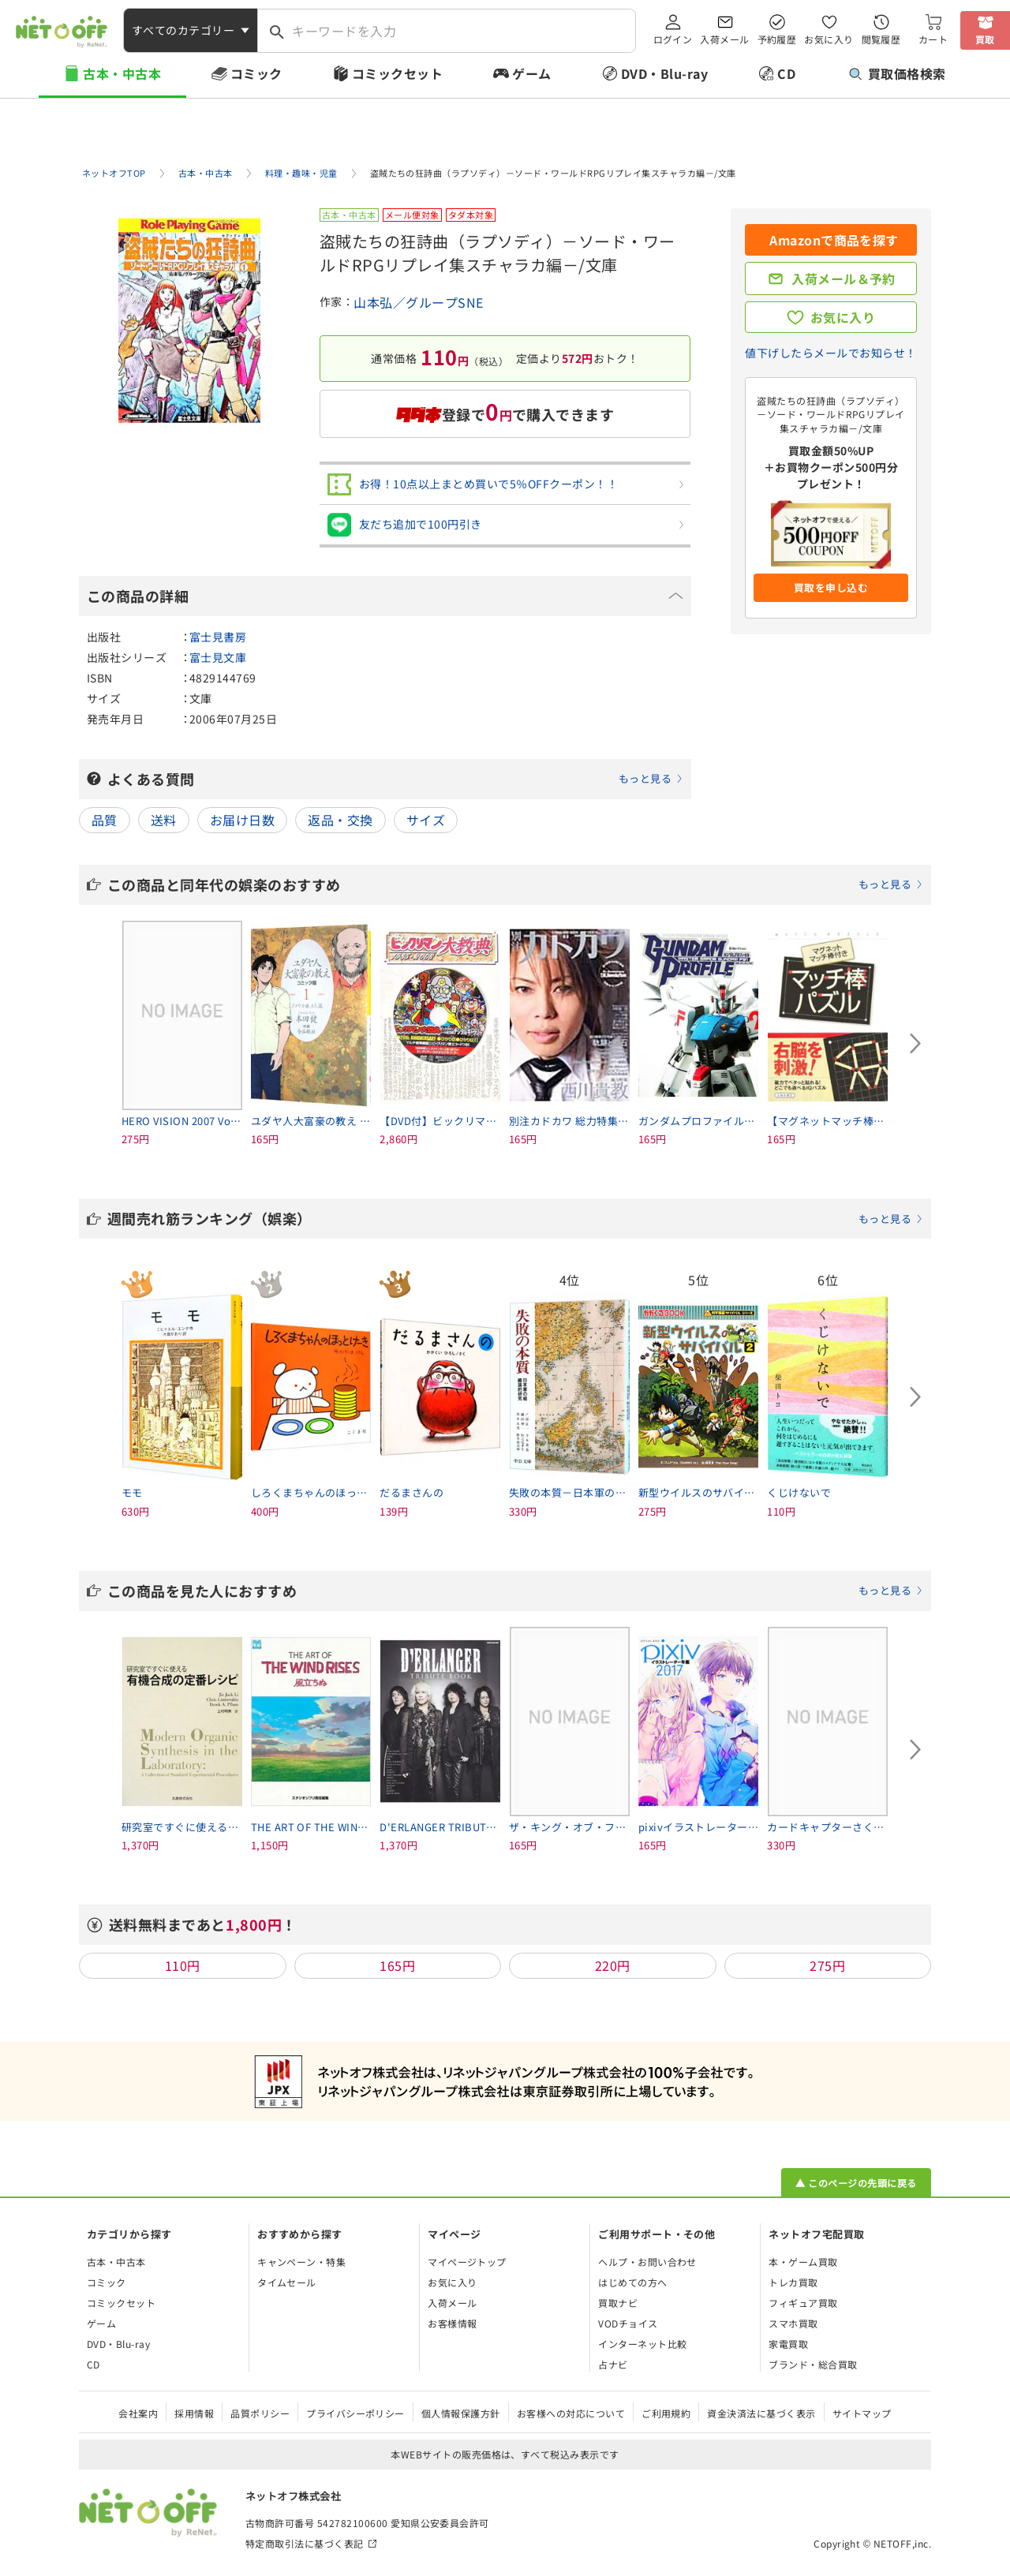  What do you see at coordinates (724, 39) in the screenshot?
I see `入荷メール` at bounding box center [724, 39].